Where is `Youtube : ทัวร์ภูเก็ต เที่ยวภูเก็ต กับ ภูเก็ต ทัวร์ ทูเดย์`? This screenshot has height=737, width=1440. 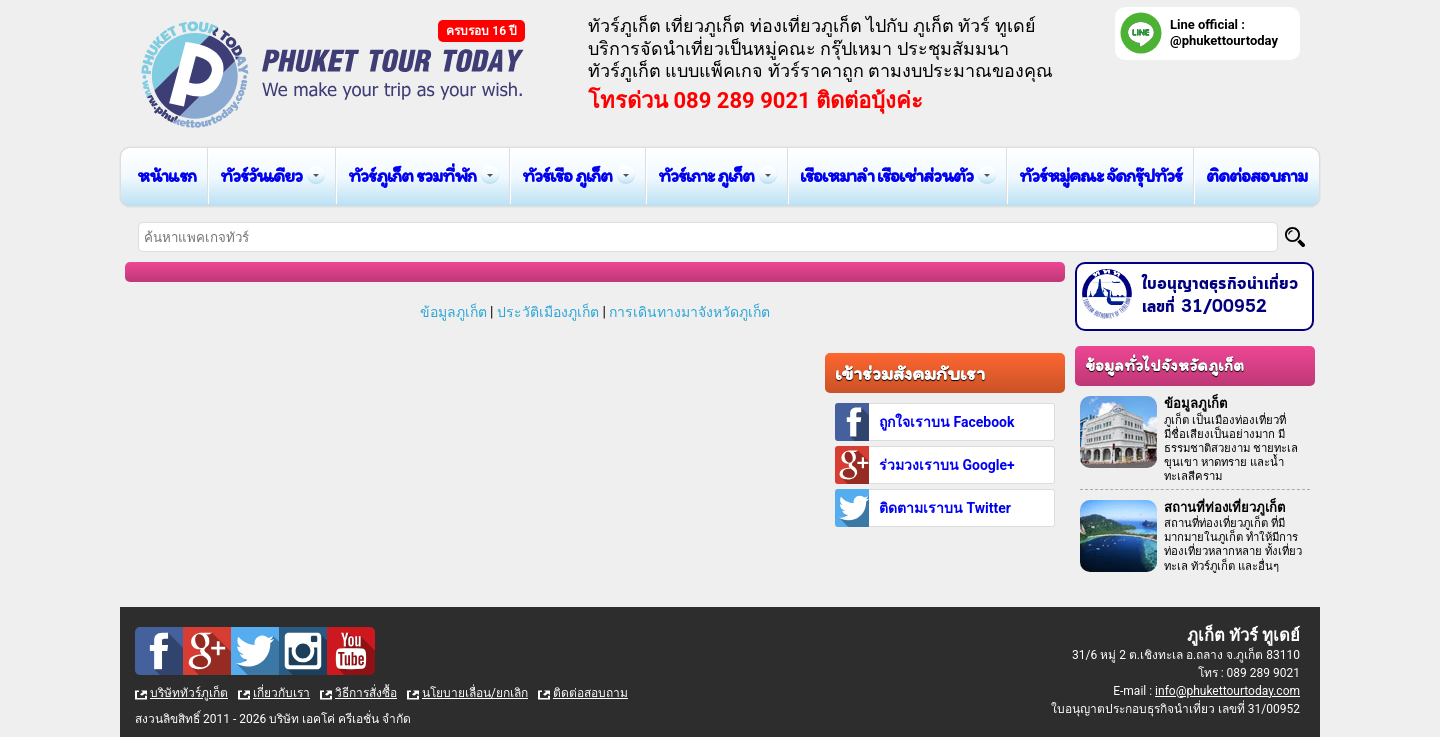 Youtube : ทัวร์ภูเก็ต เที่ยวภูเก็ต กับ ภูเก็ต ทัวร์ ทูเดย์ is located at coordinates (351, 651).